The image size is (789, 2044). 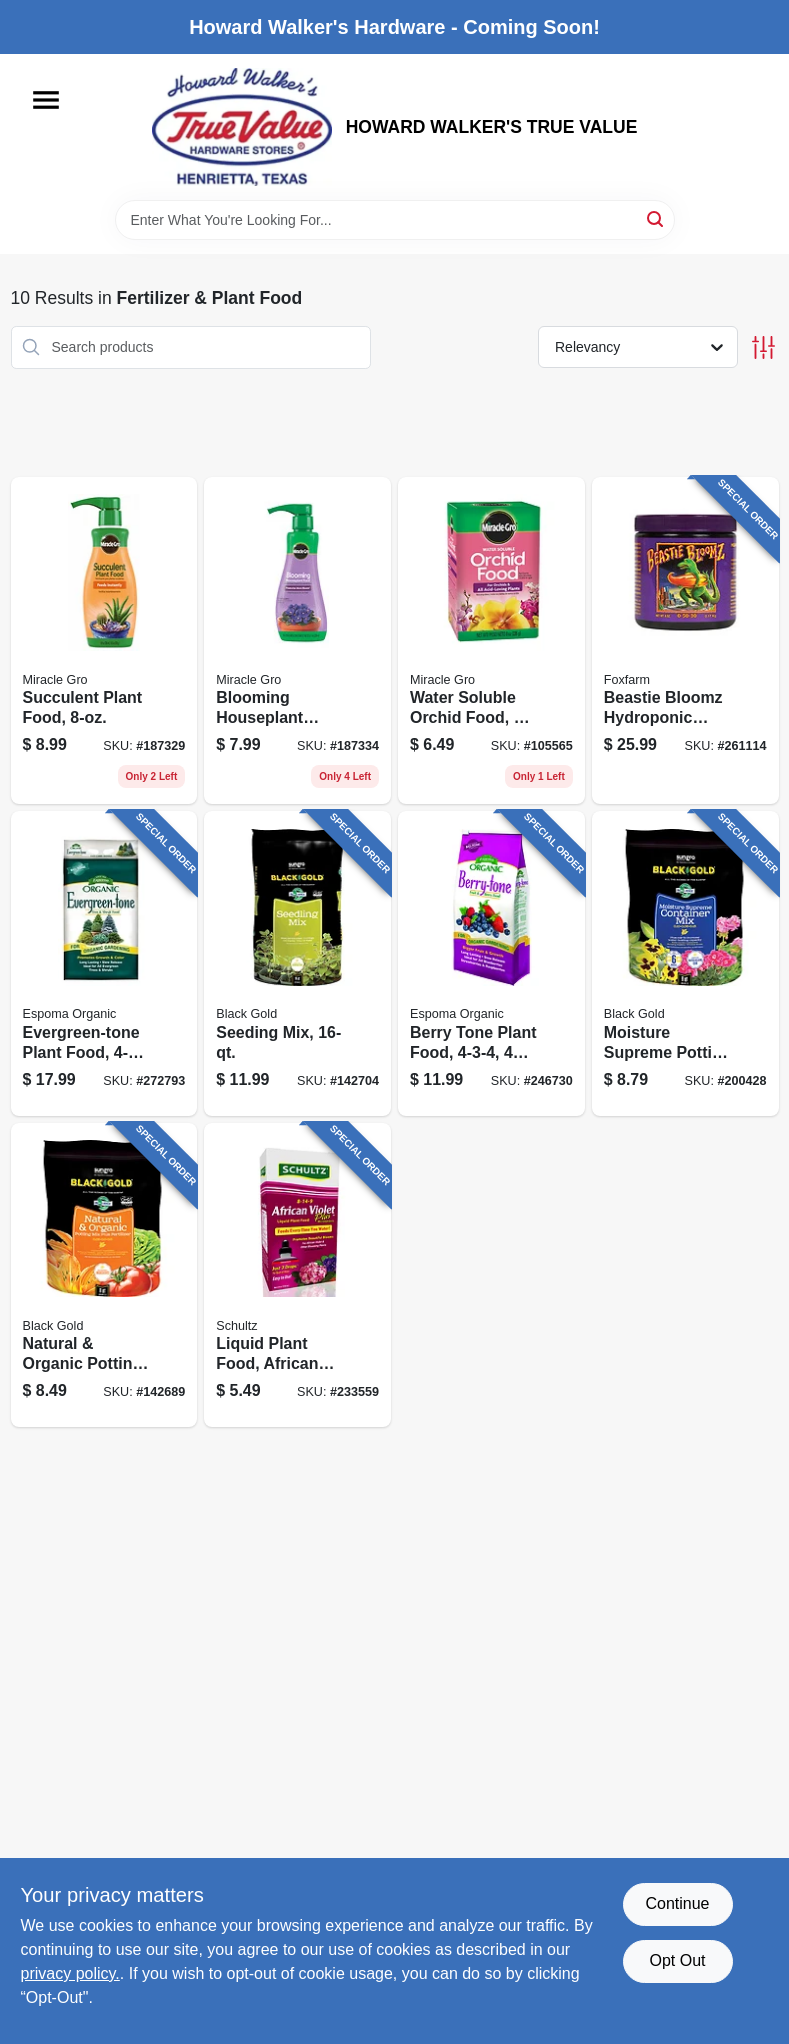 I want to click on [Go to liquid-plant-food-african-violet-formula-089146901068 product page], so click(x=297, y=1275).